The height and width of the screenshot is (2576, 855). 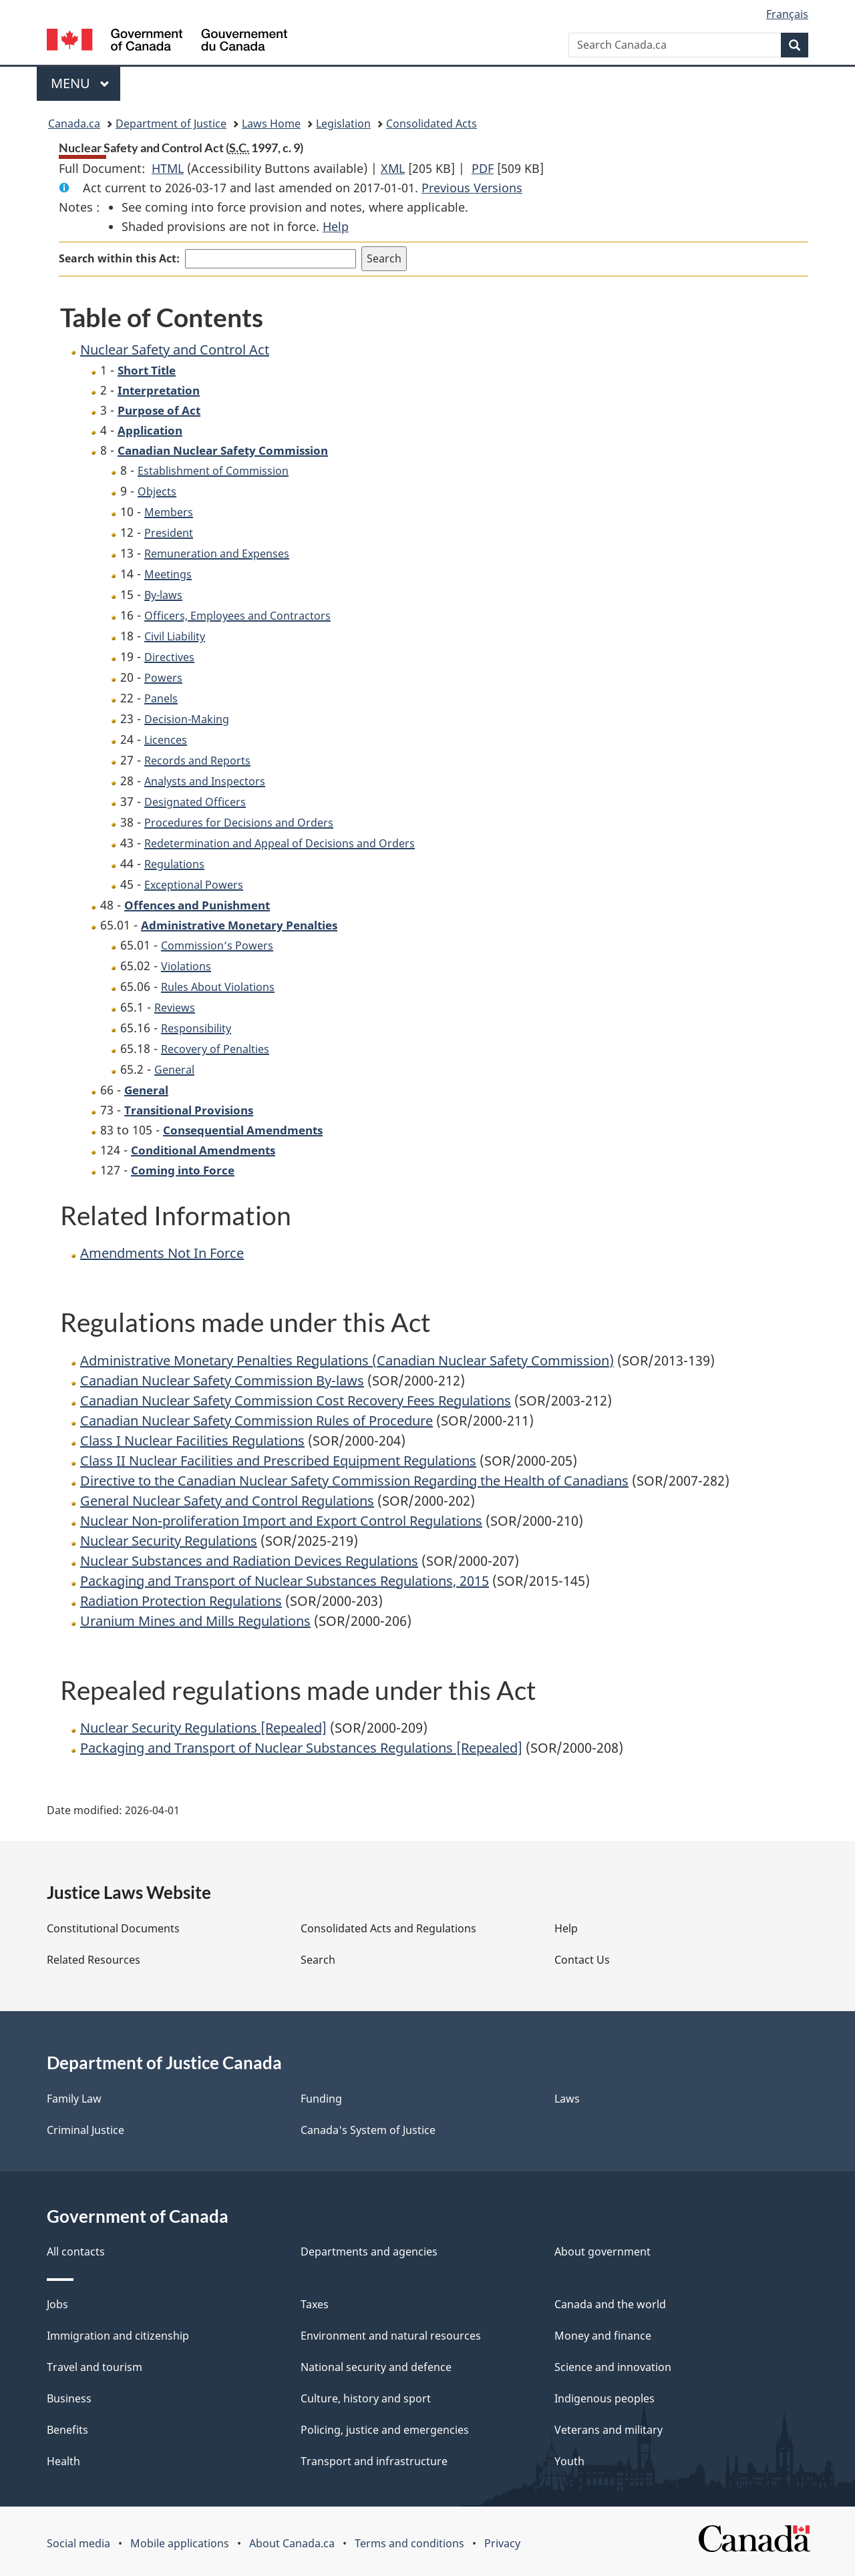 I want to click on Search within this Act:, so click(x=119, y=258).